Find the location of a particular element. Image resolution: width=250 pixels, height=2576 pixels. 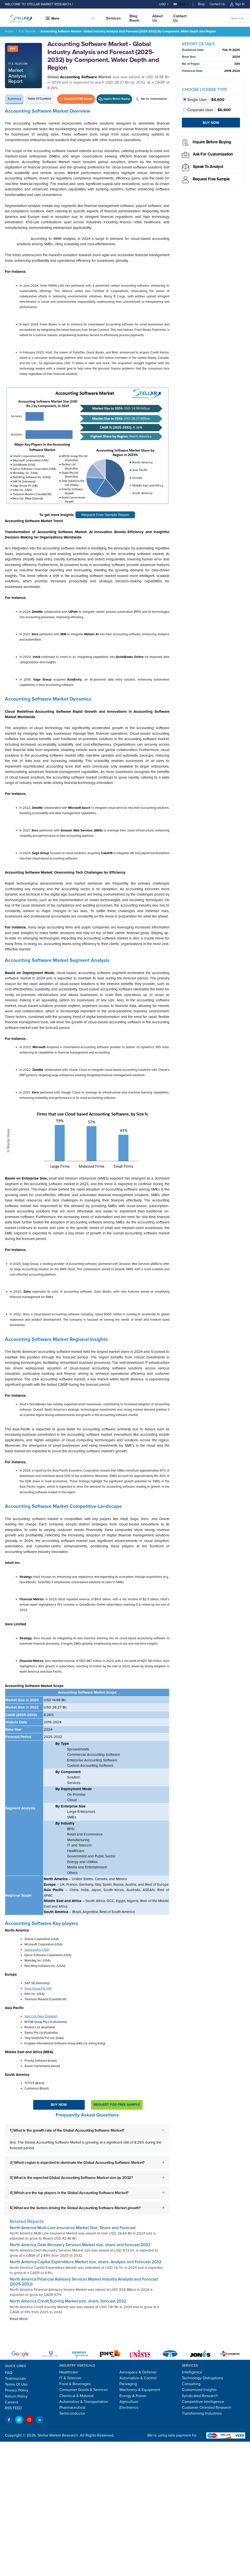

Inquire before buying is located at coordinates (212, 142).